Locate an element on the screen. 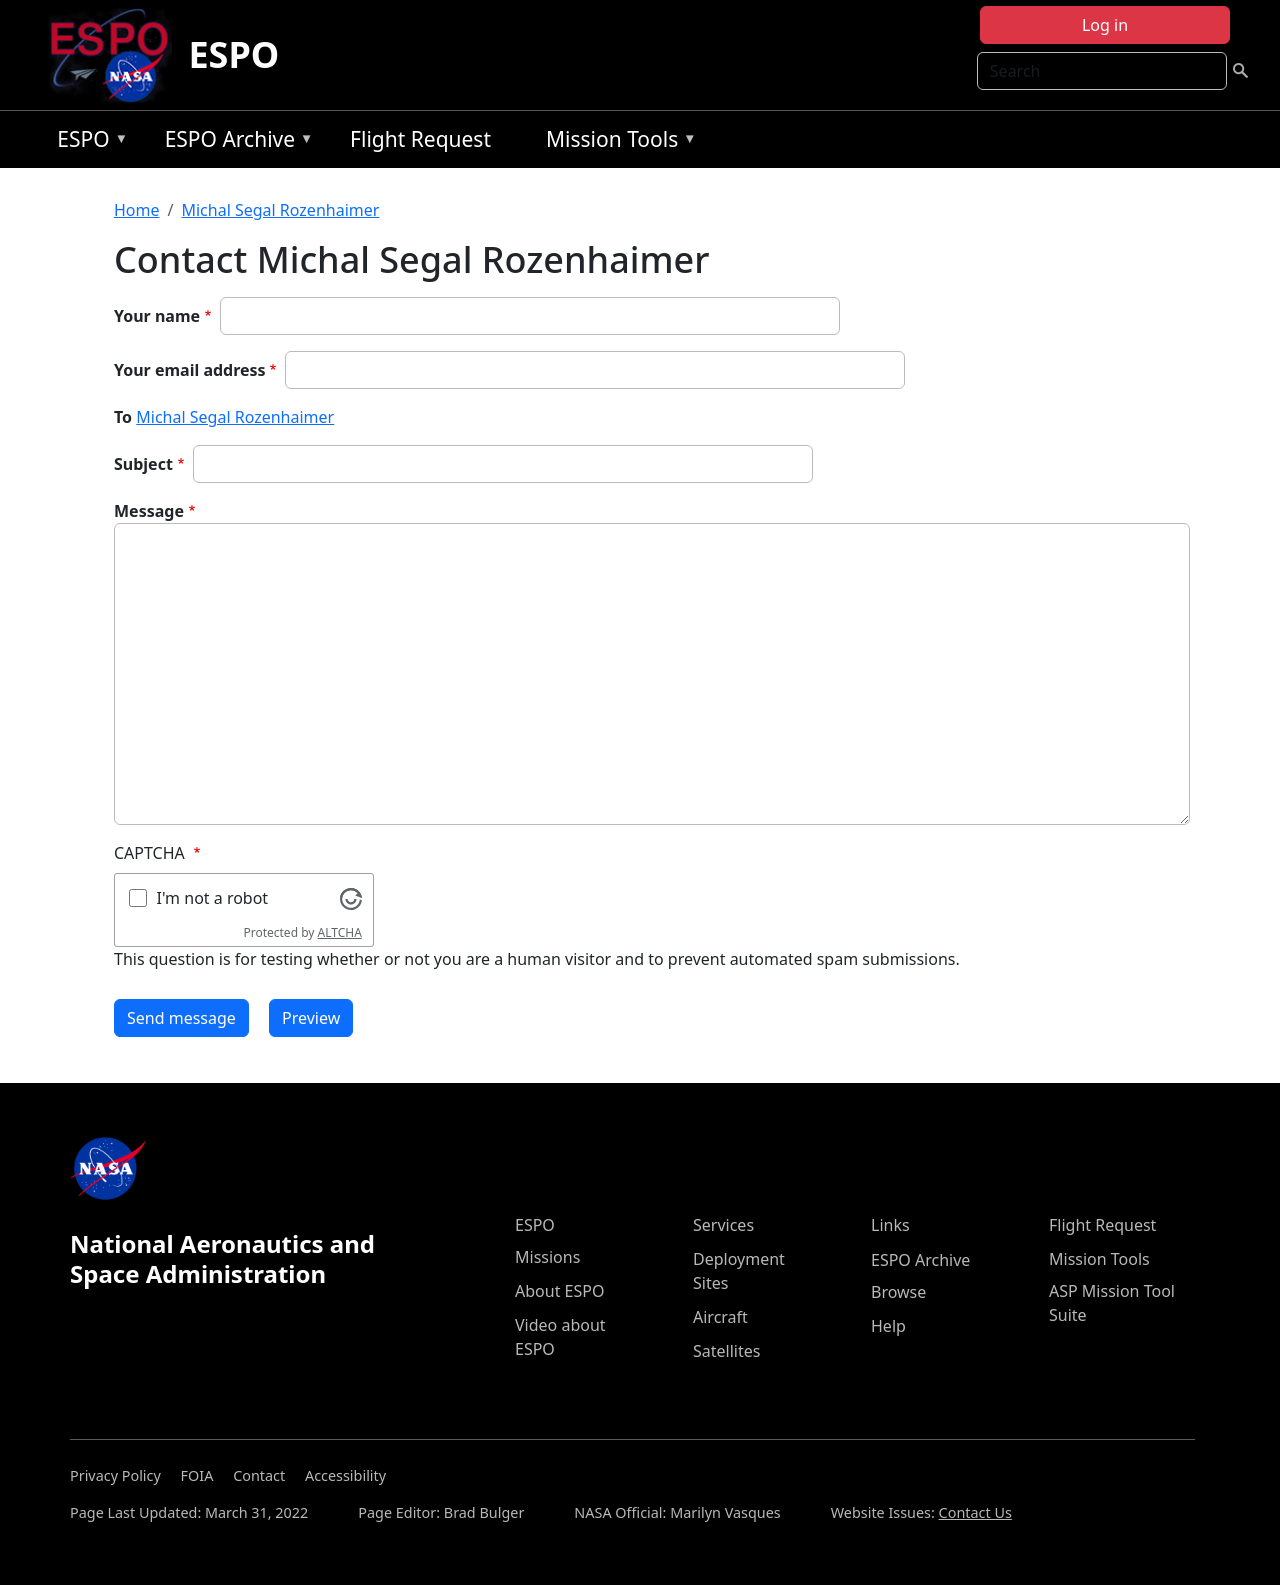  Flight Request is located at coordinates (420, 139).